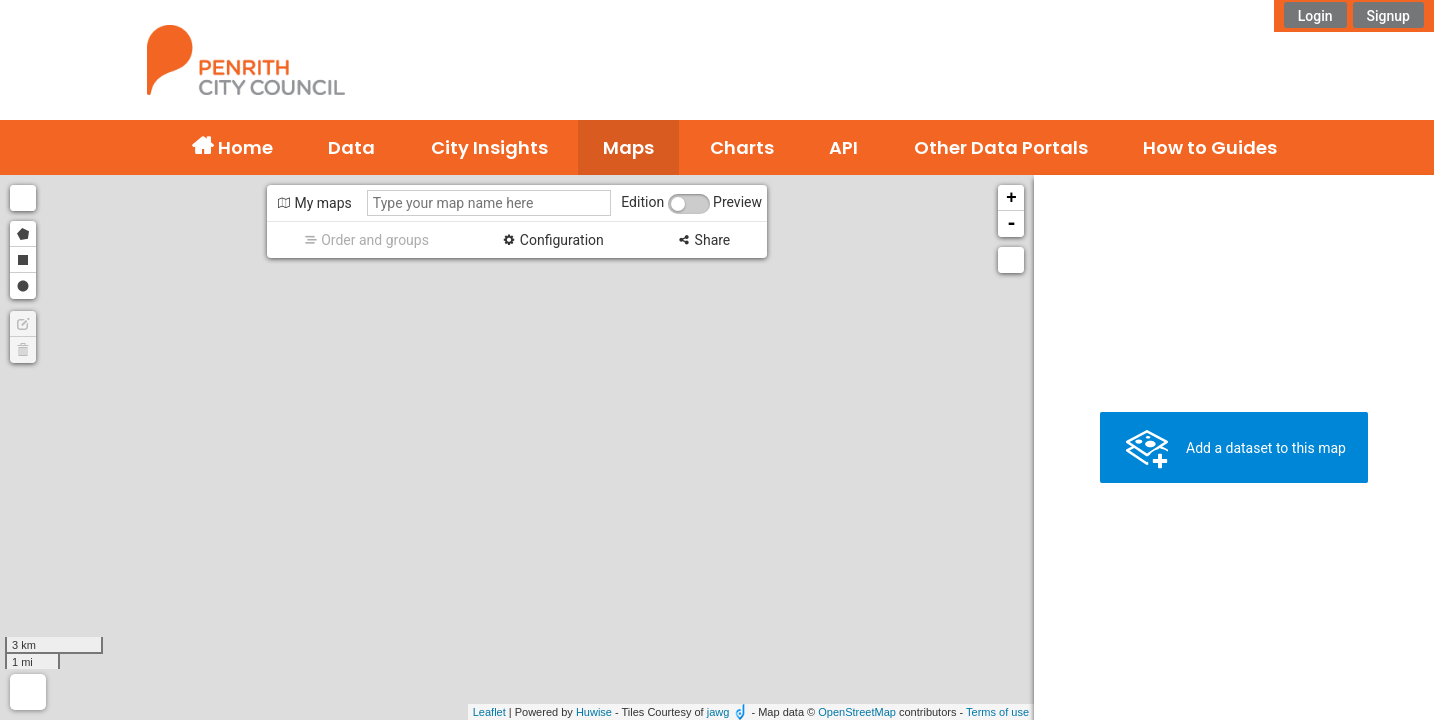  Describe the element at coordinates (997, 712) in the screenshot. I see `Terms of use` at that location.